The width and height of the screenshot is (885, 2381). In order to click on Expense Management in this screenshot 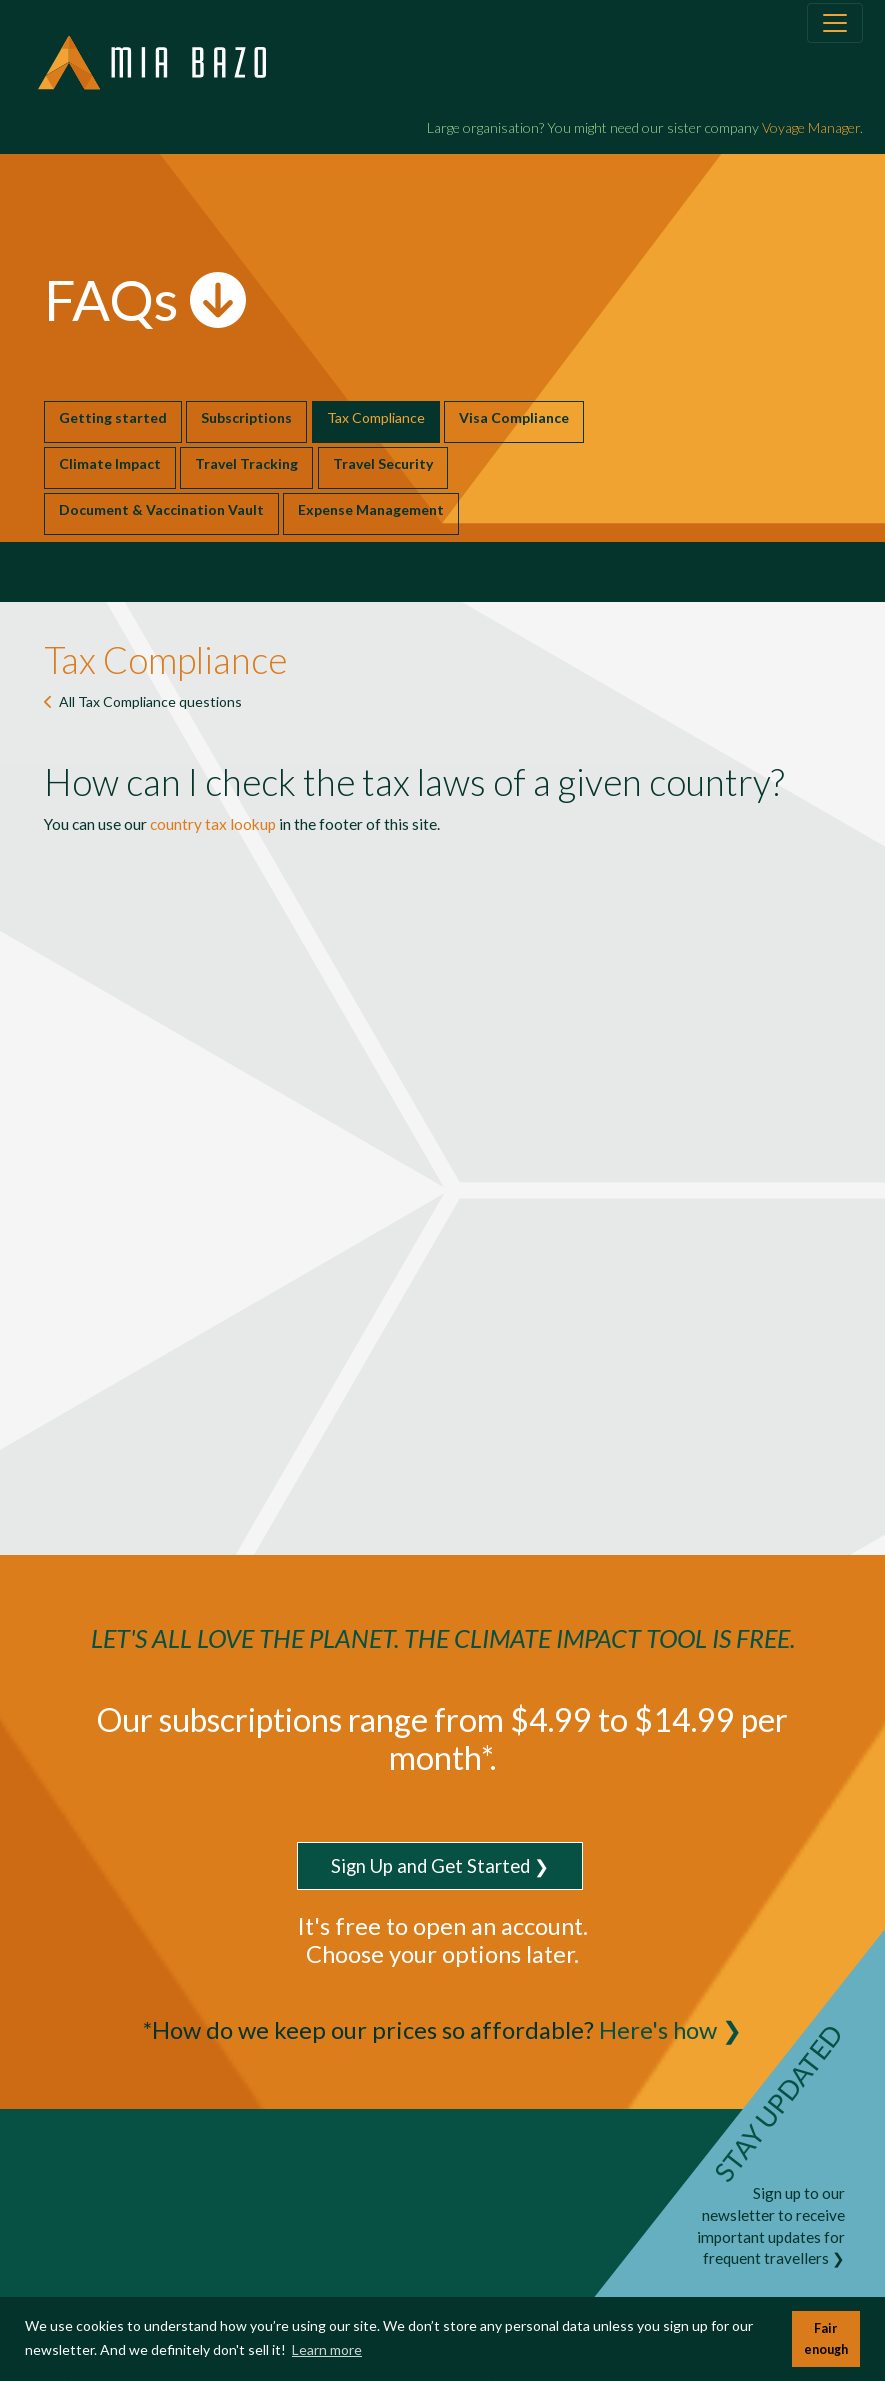, I will do `click(371, 509)`.